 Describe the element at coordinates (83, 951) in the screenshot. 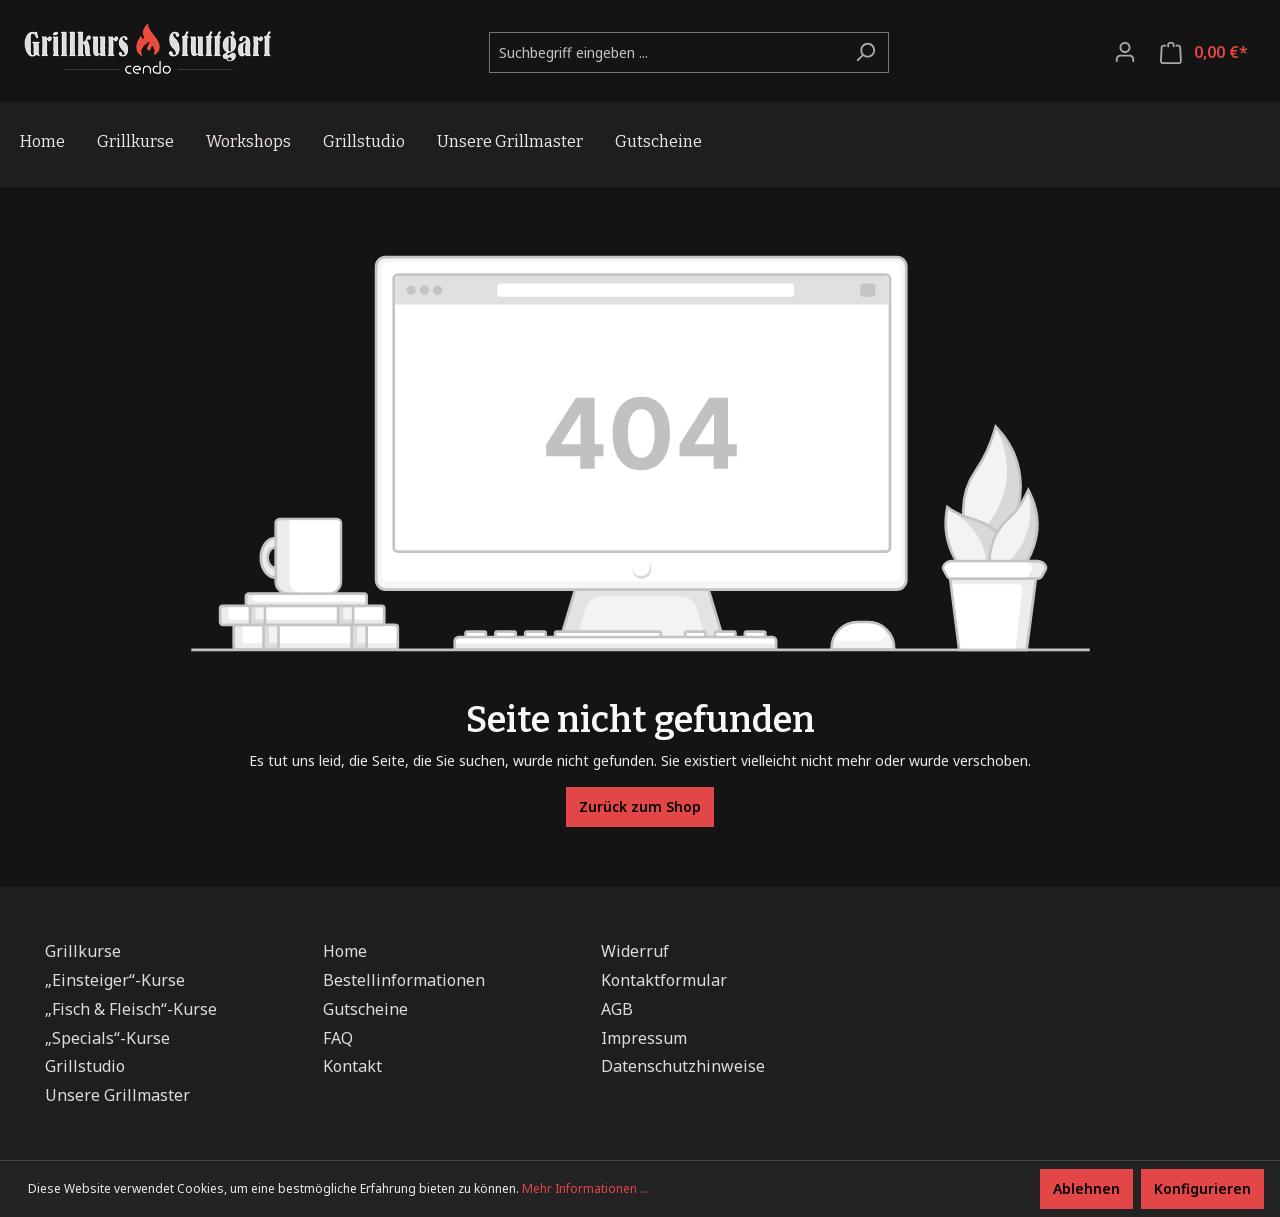

I see `Grillkurse` at that location.